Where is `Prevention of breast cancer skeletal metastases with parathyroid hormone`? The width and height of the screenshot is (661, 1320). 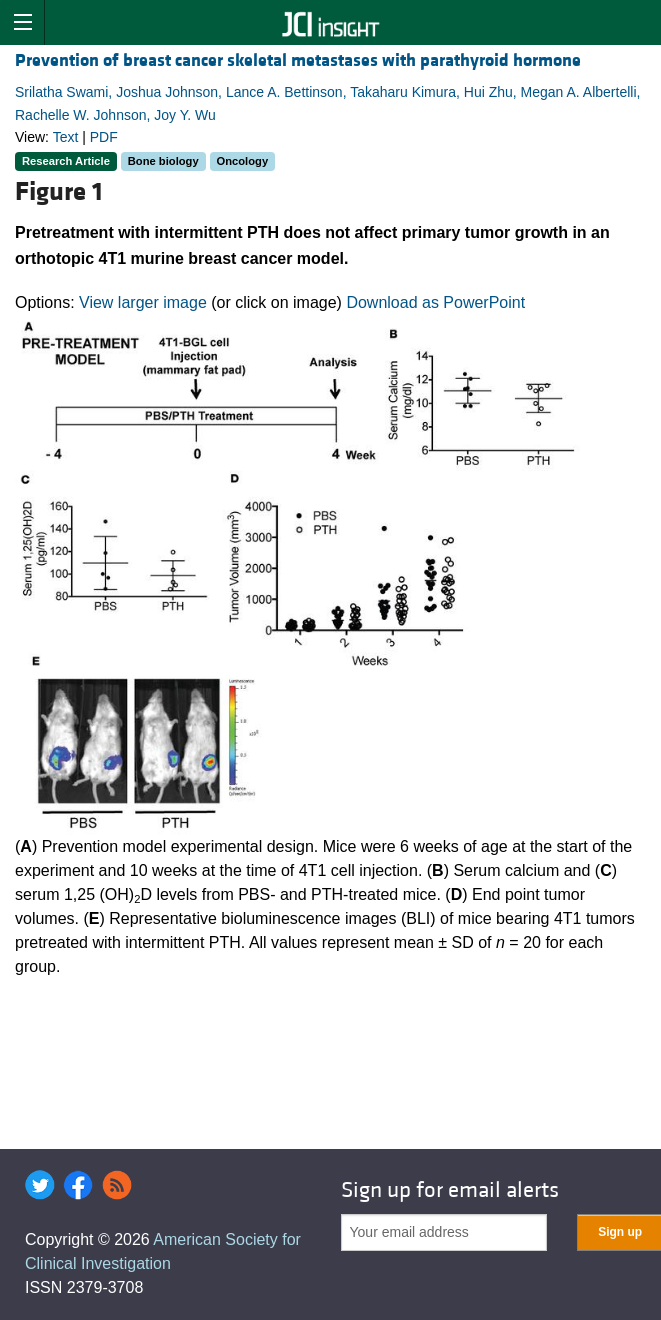 Prevention of breast cancer skeletal metastases with parathyroid hormone is located at coordinates (298, 60).